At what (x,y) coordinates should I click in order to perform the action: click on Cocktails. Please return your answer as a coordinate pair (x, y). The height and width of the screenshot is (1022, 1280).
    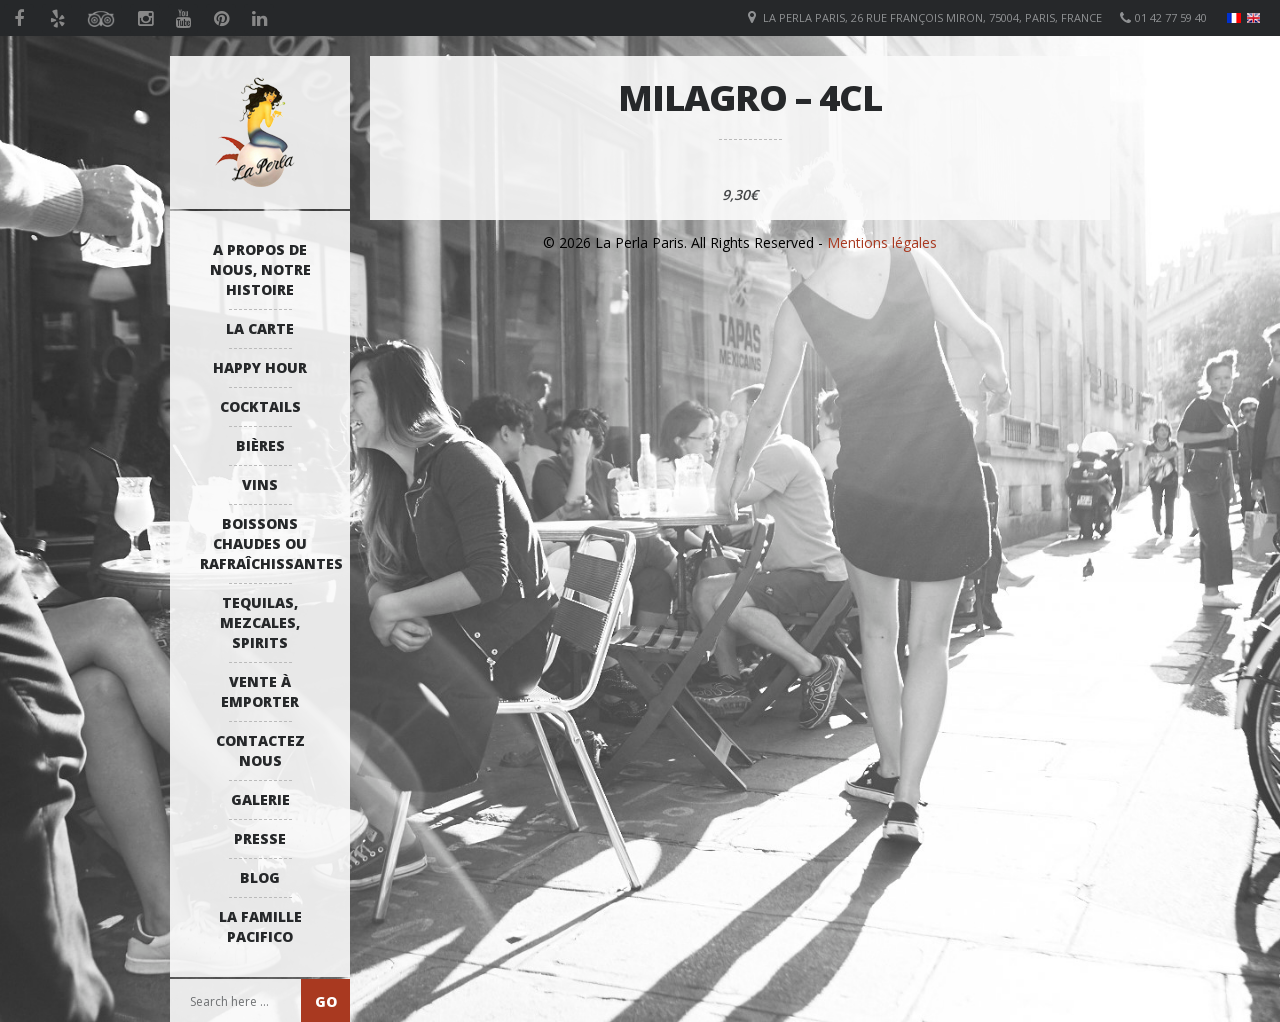
    Looking at the image, I should click on (260, 406).